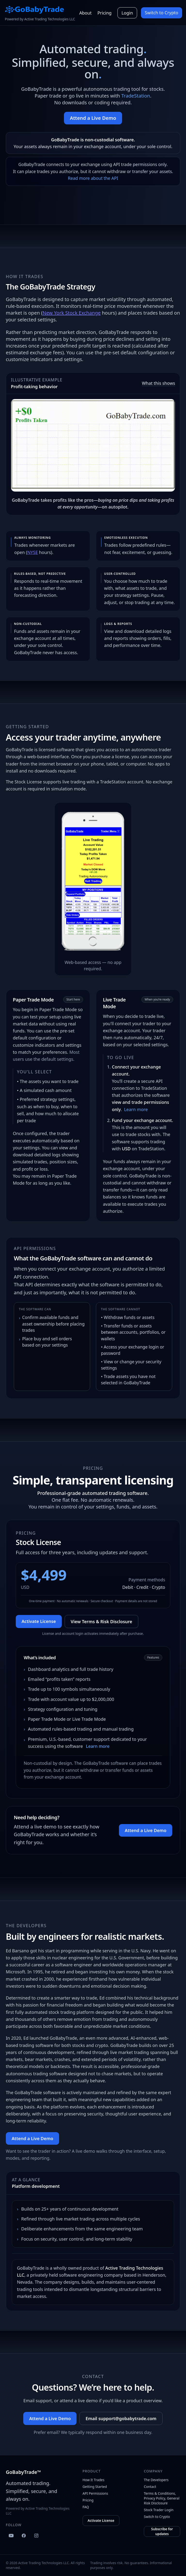 This screenshot has width=186, height=2576. I want to click on FAQ, so click(86, 2507).